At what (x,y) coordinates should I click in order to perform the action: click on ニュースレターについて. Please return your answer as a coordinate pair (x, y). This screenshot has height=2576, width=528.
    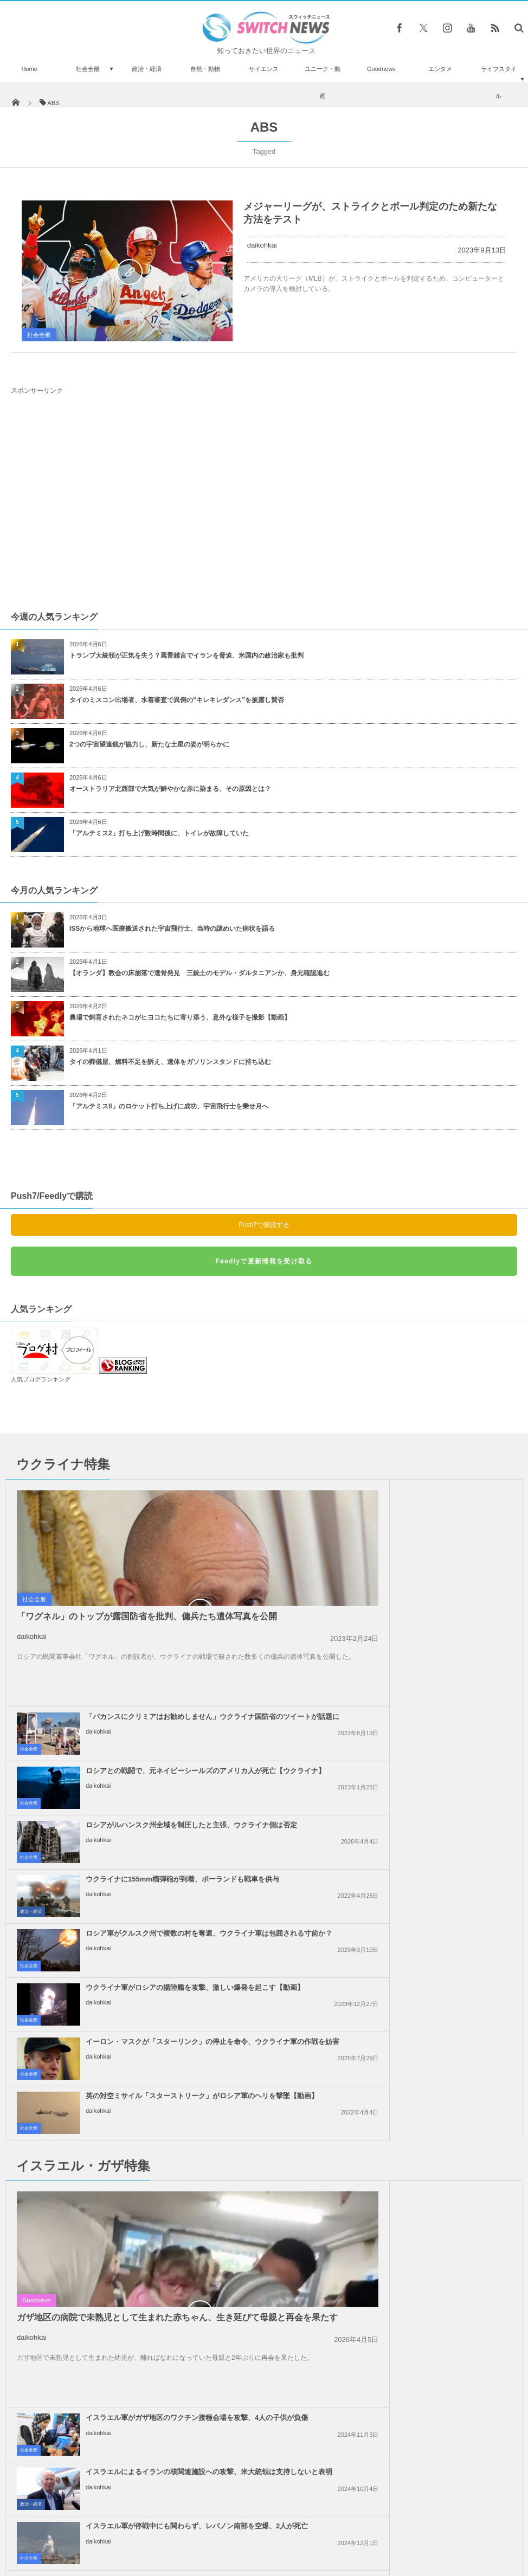
    Looking at the image, I should click on (359, 2526).